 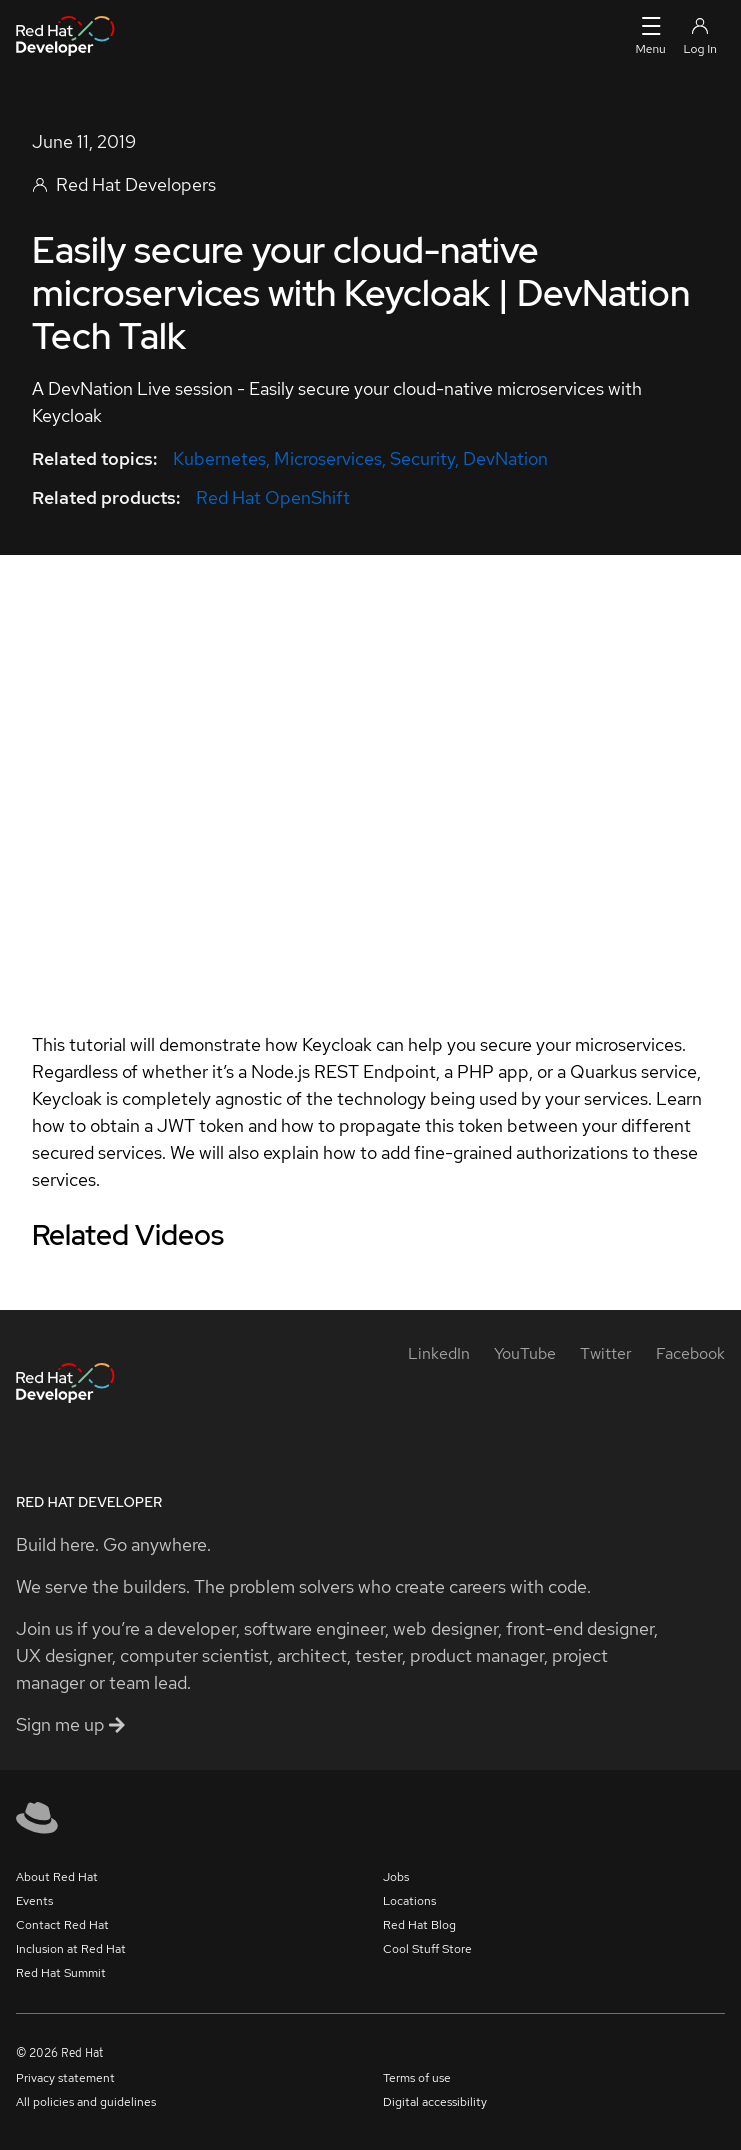 I want to click on [Twitter], so click(x=606, y=1353).